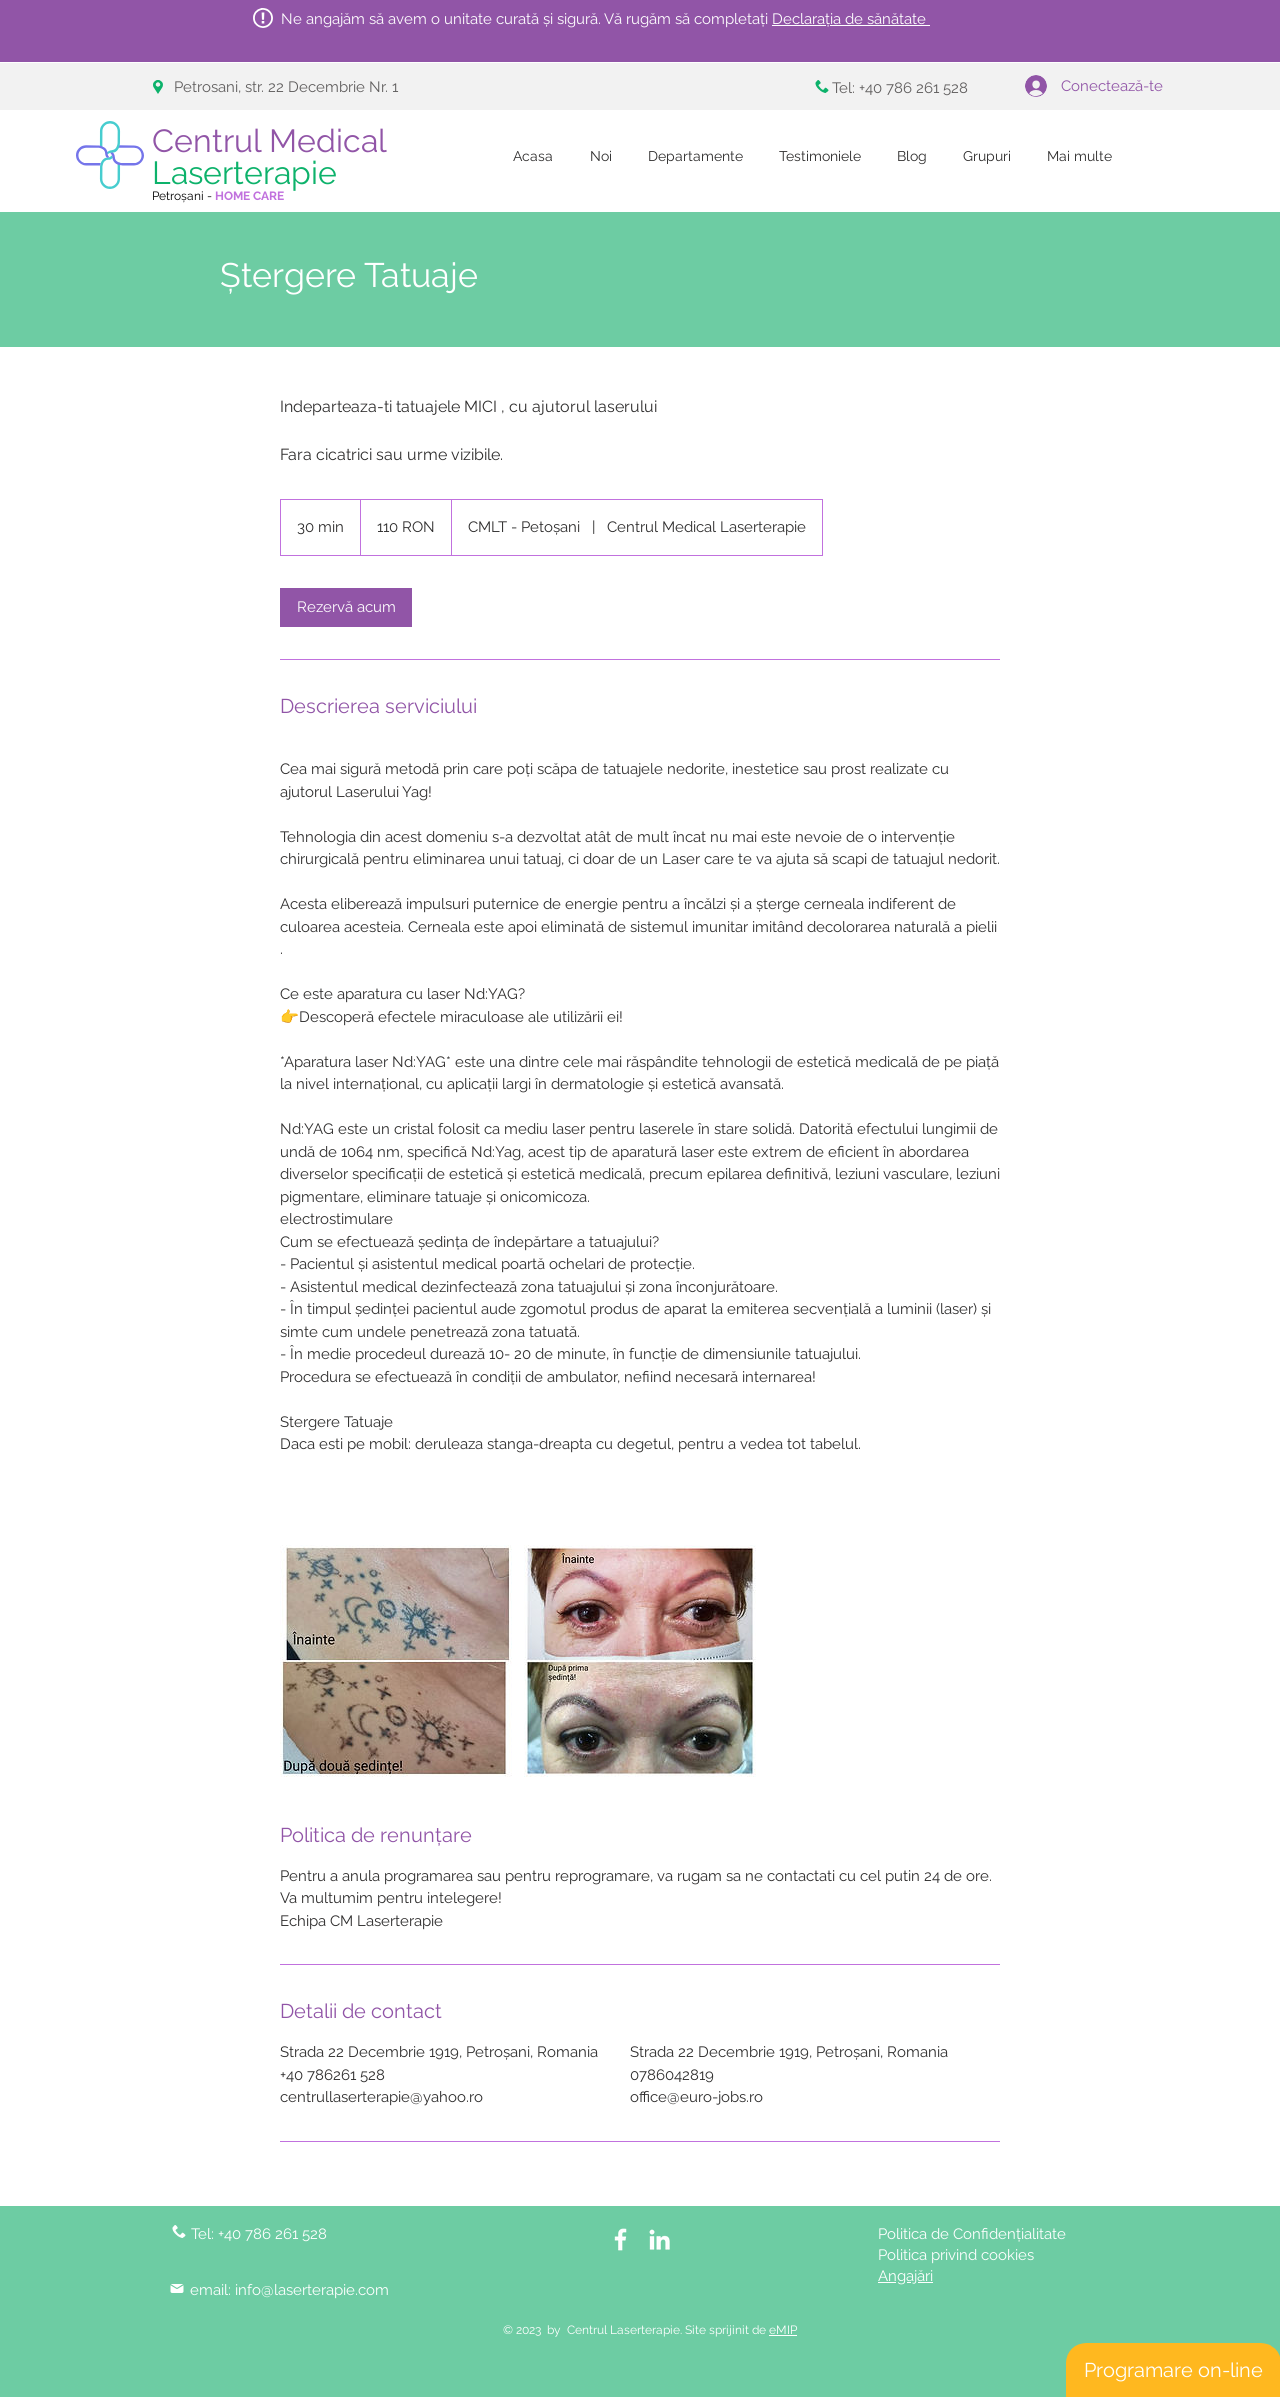  What do you see at coordinates (851, 19) in the screenshot?
I see `Declarația de sănătate [button]` at bounding box center [851, 19].